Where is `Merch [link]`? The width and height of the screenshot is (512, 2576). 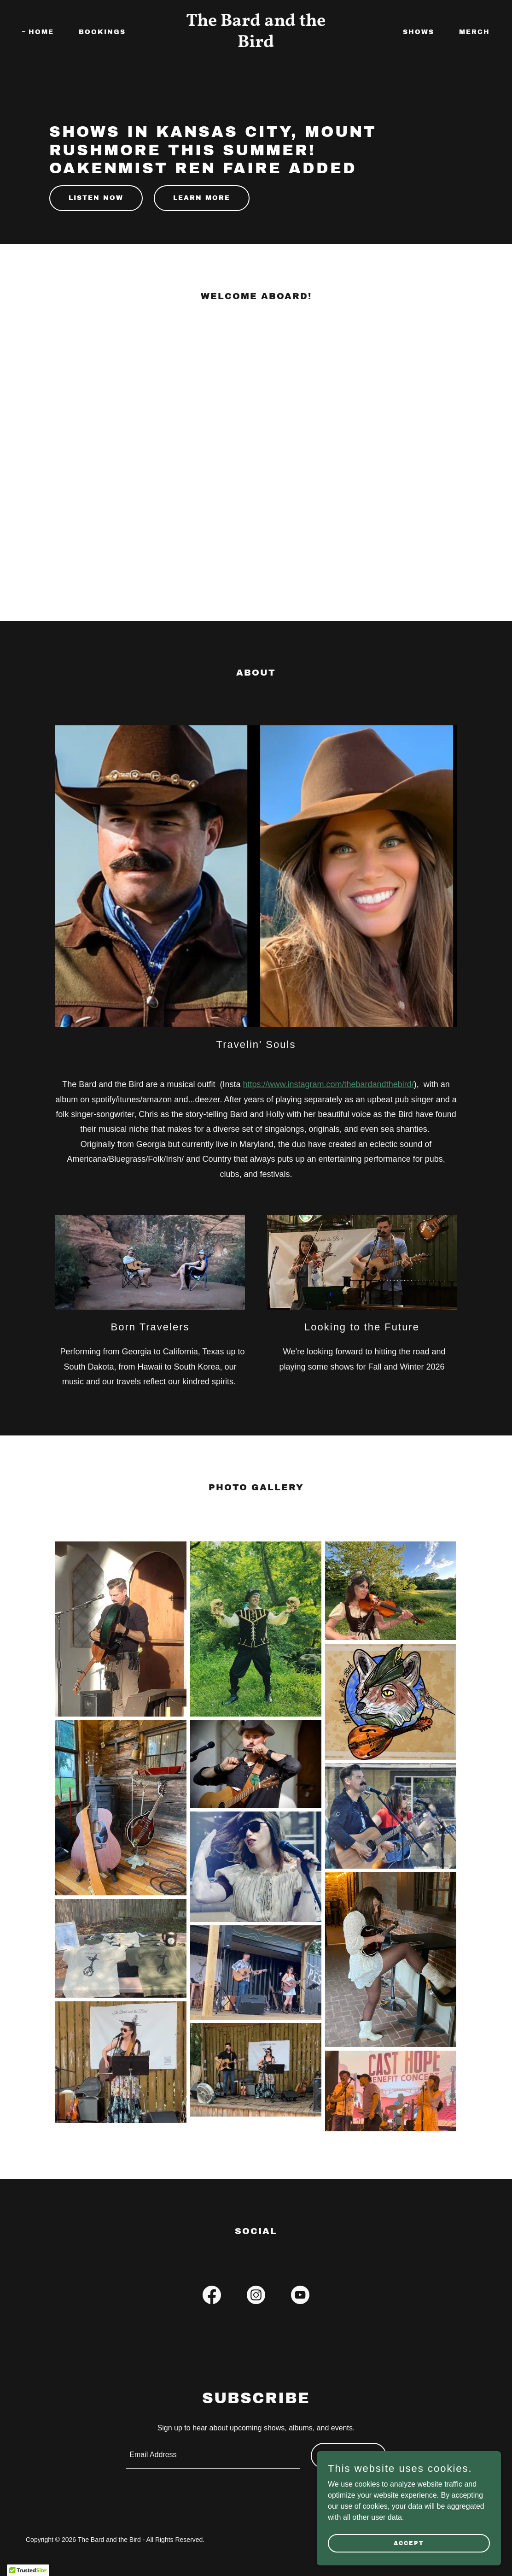
Merch [link] is located at coordinates (474, 32).